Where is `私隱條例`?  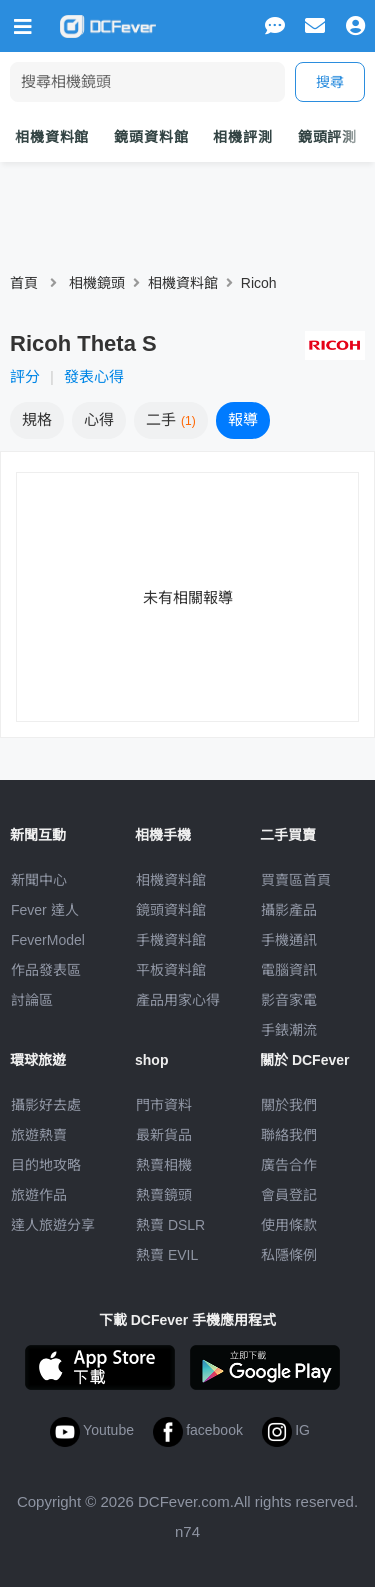
私隱條例 is located at coordinates (289, 1255).